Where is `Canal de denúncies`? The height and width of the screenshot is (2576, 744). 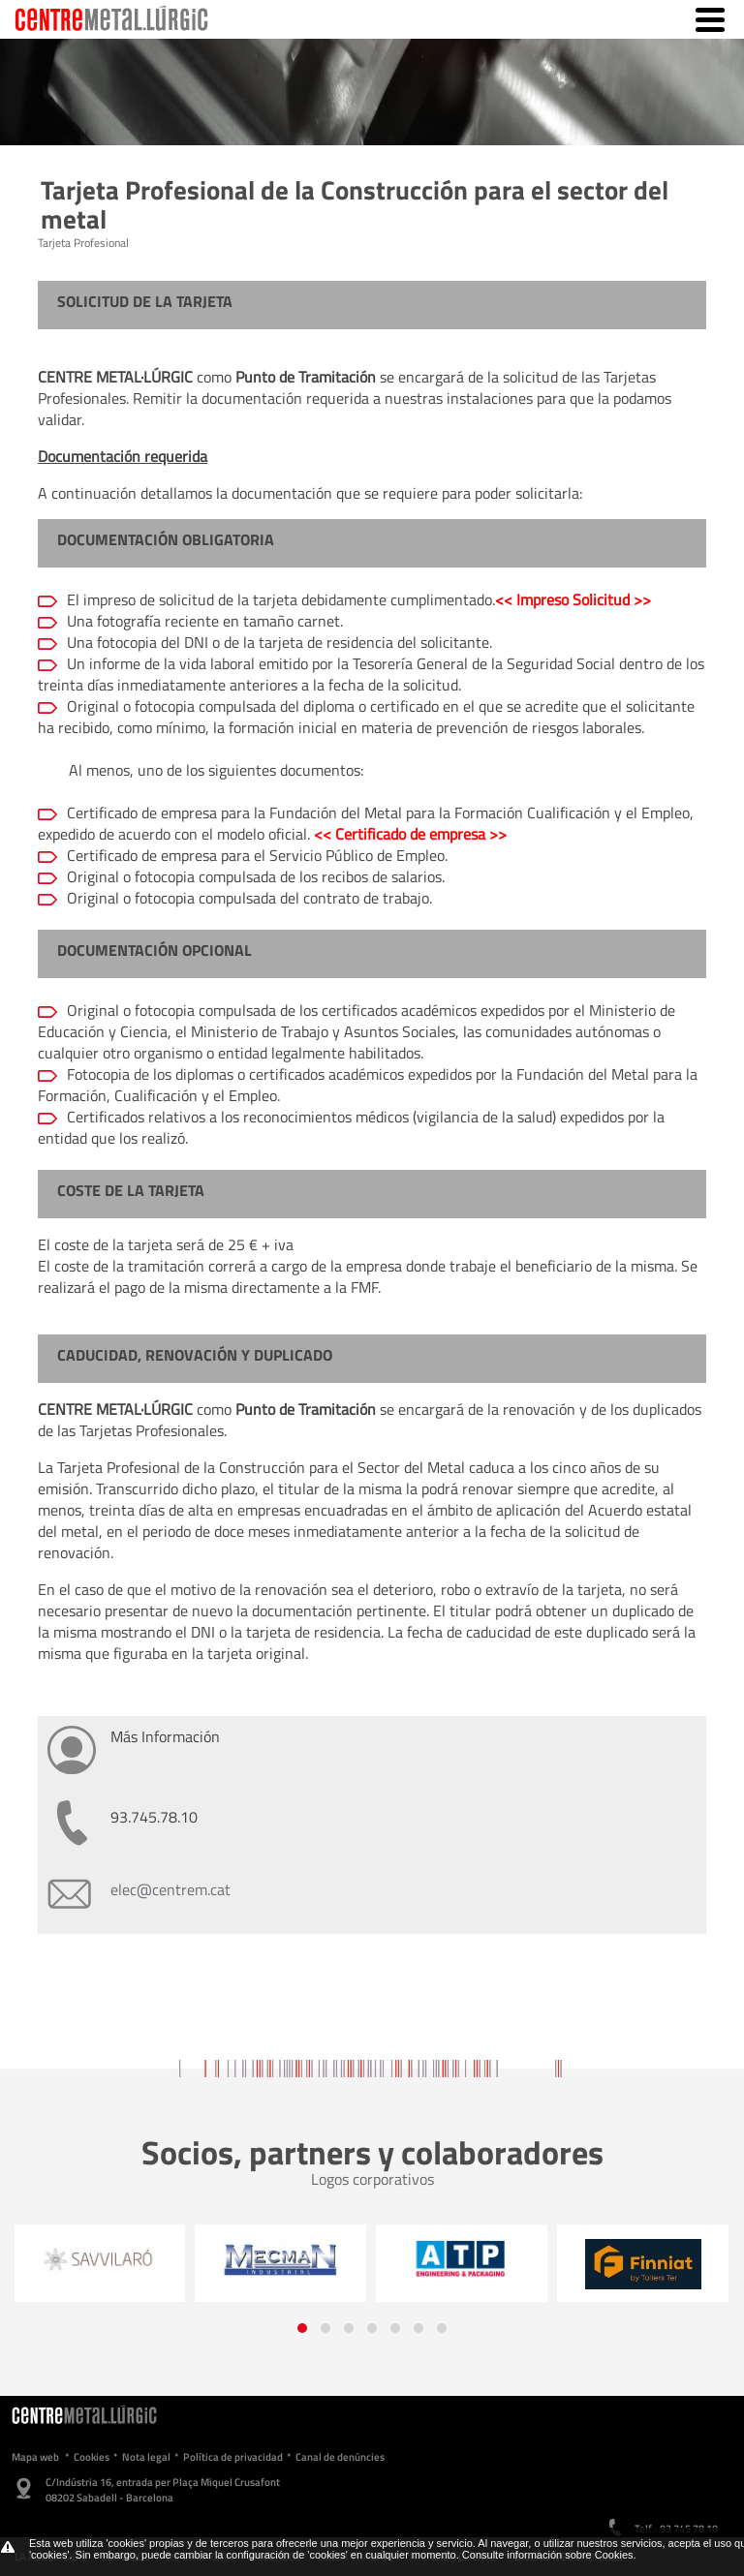
Canal de denúncies is located at coordinates (340, 2457).